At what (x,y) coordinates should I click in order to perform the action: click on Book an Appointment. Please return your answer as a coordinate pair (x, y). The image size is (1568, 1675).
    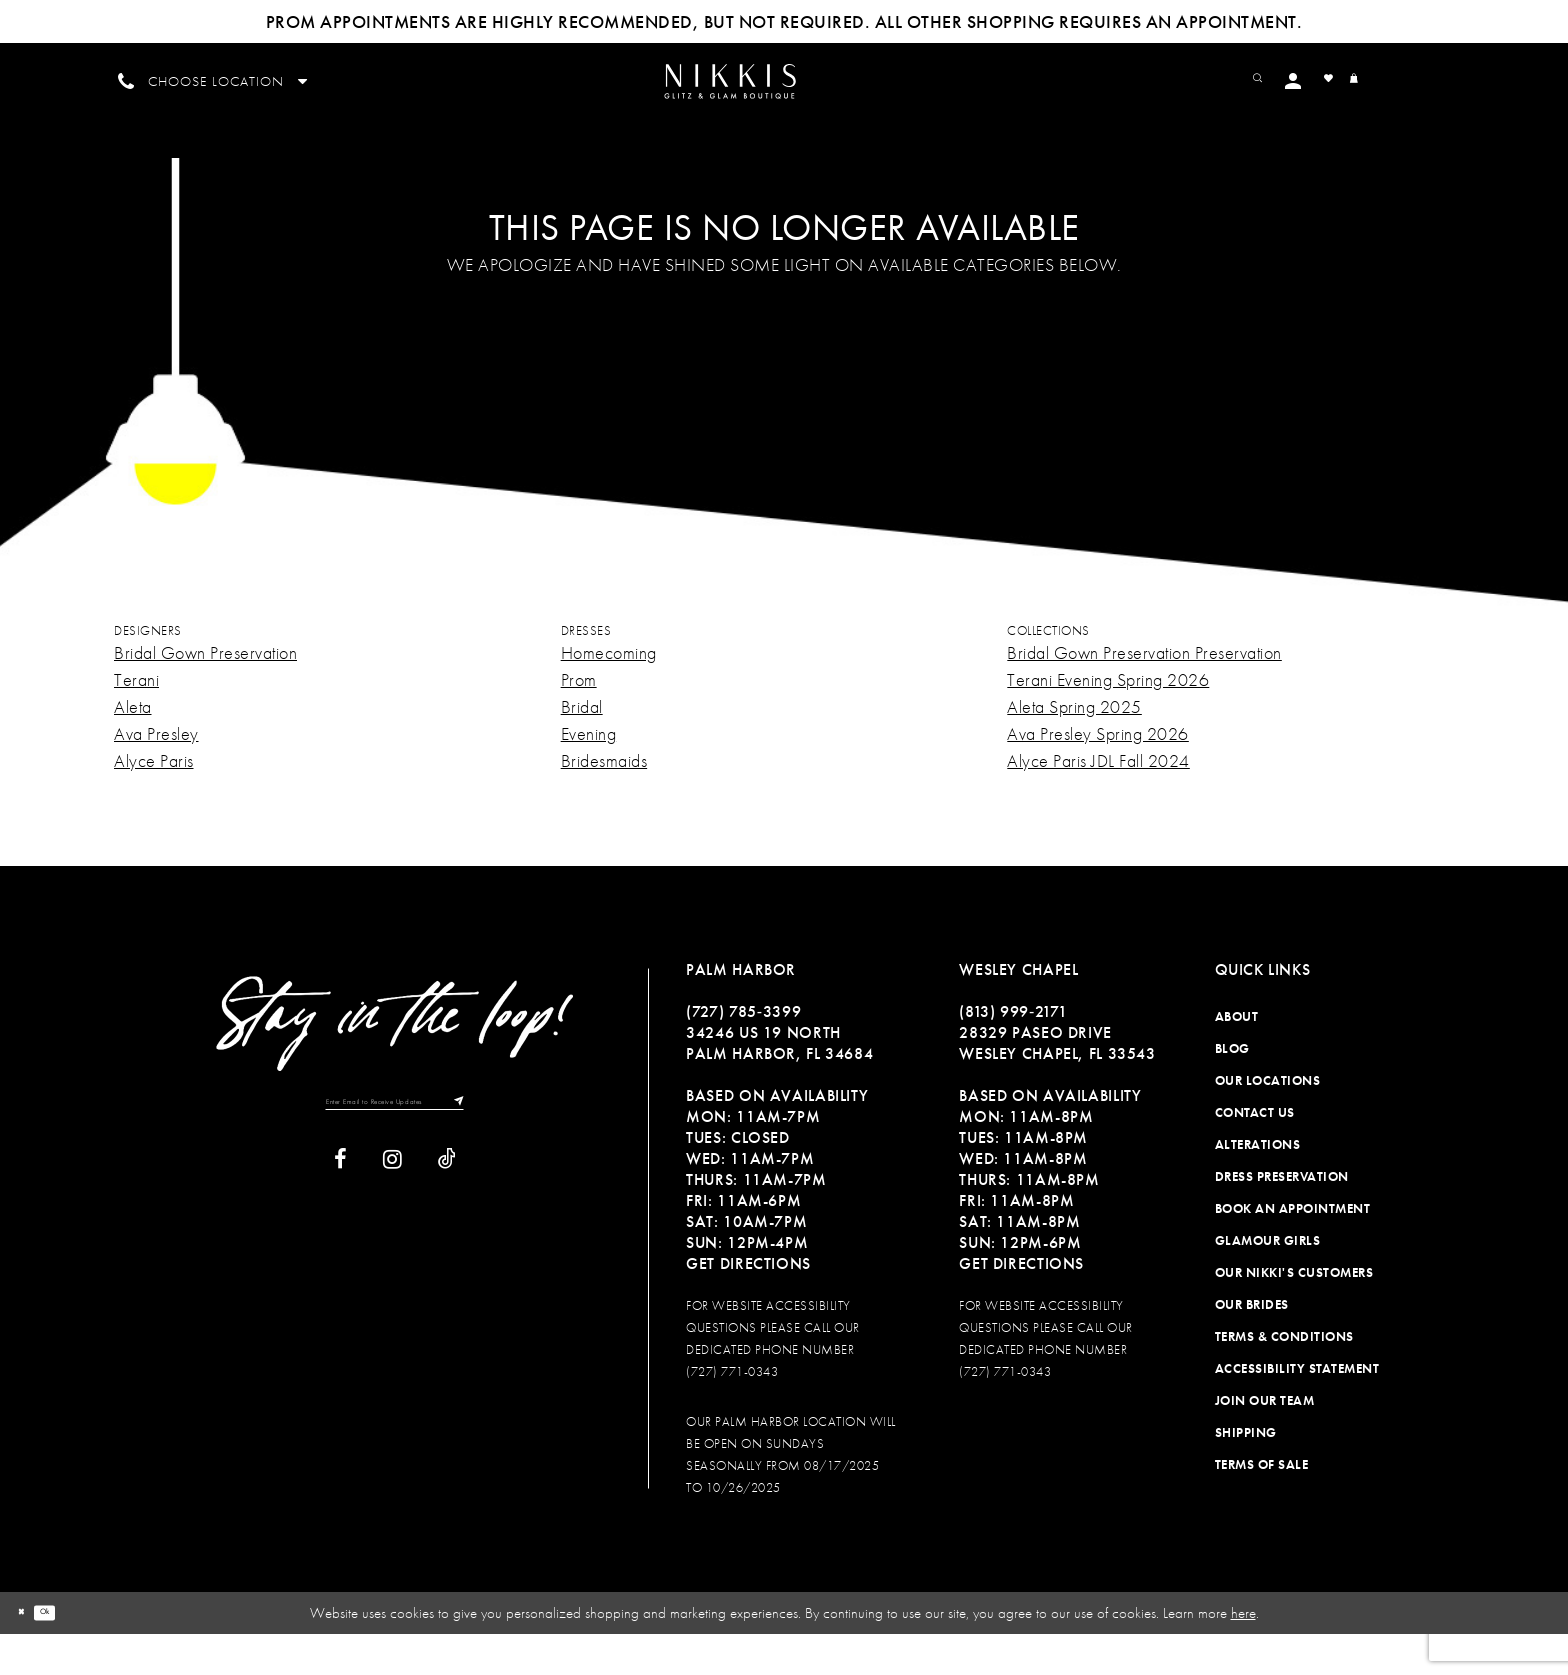
    Looking at the image, I should click on (1293, 1248).